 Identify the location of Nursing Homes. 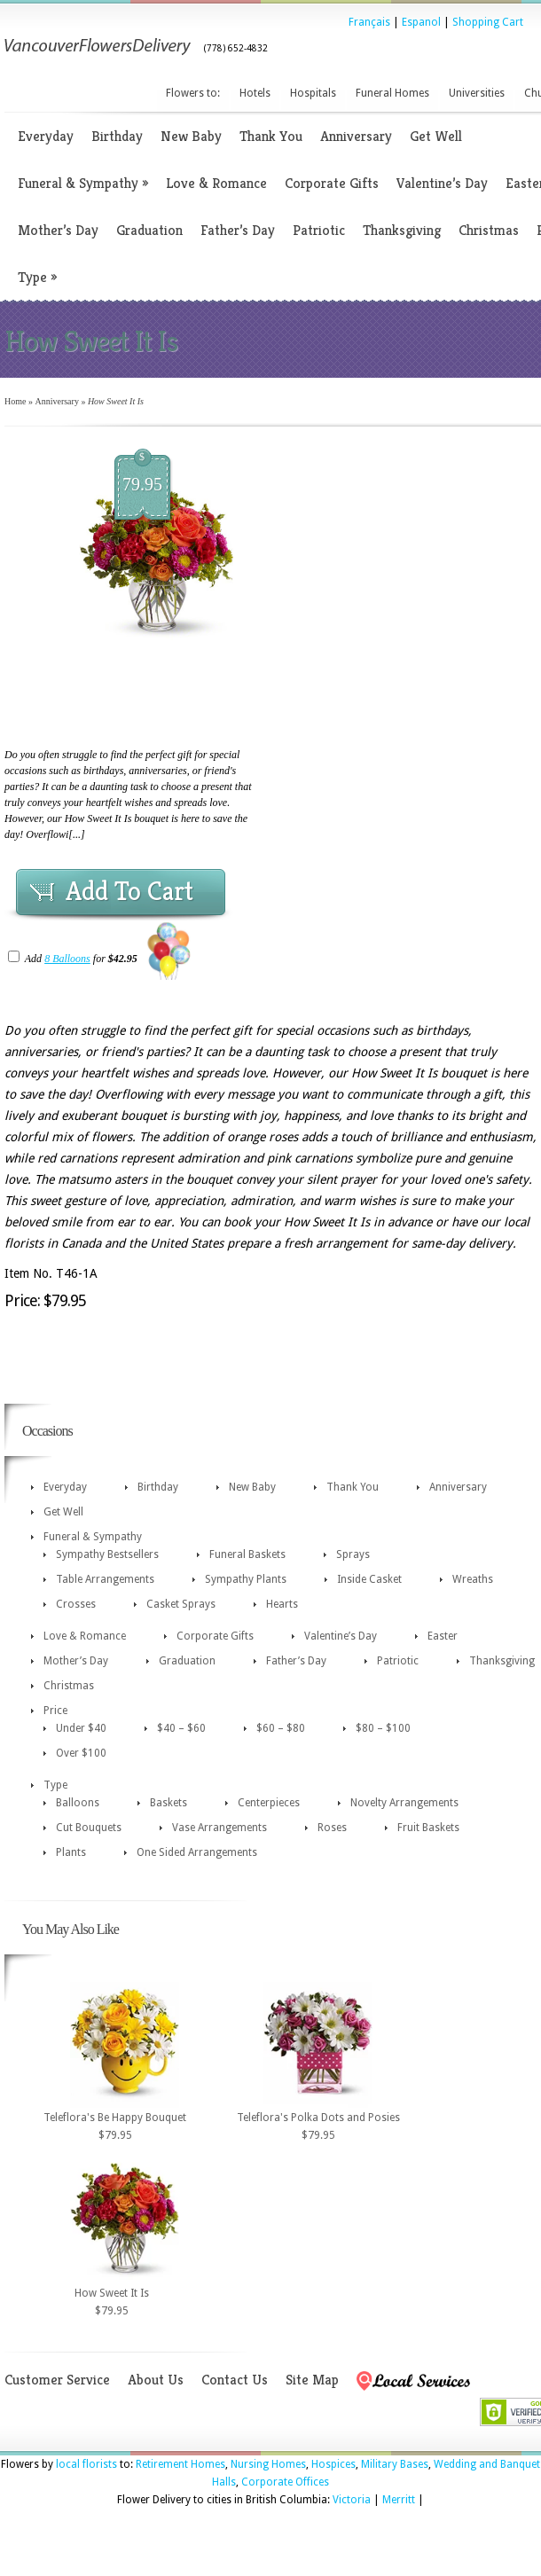
(268, 2464).